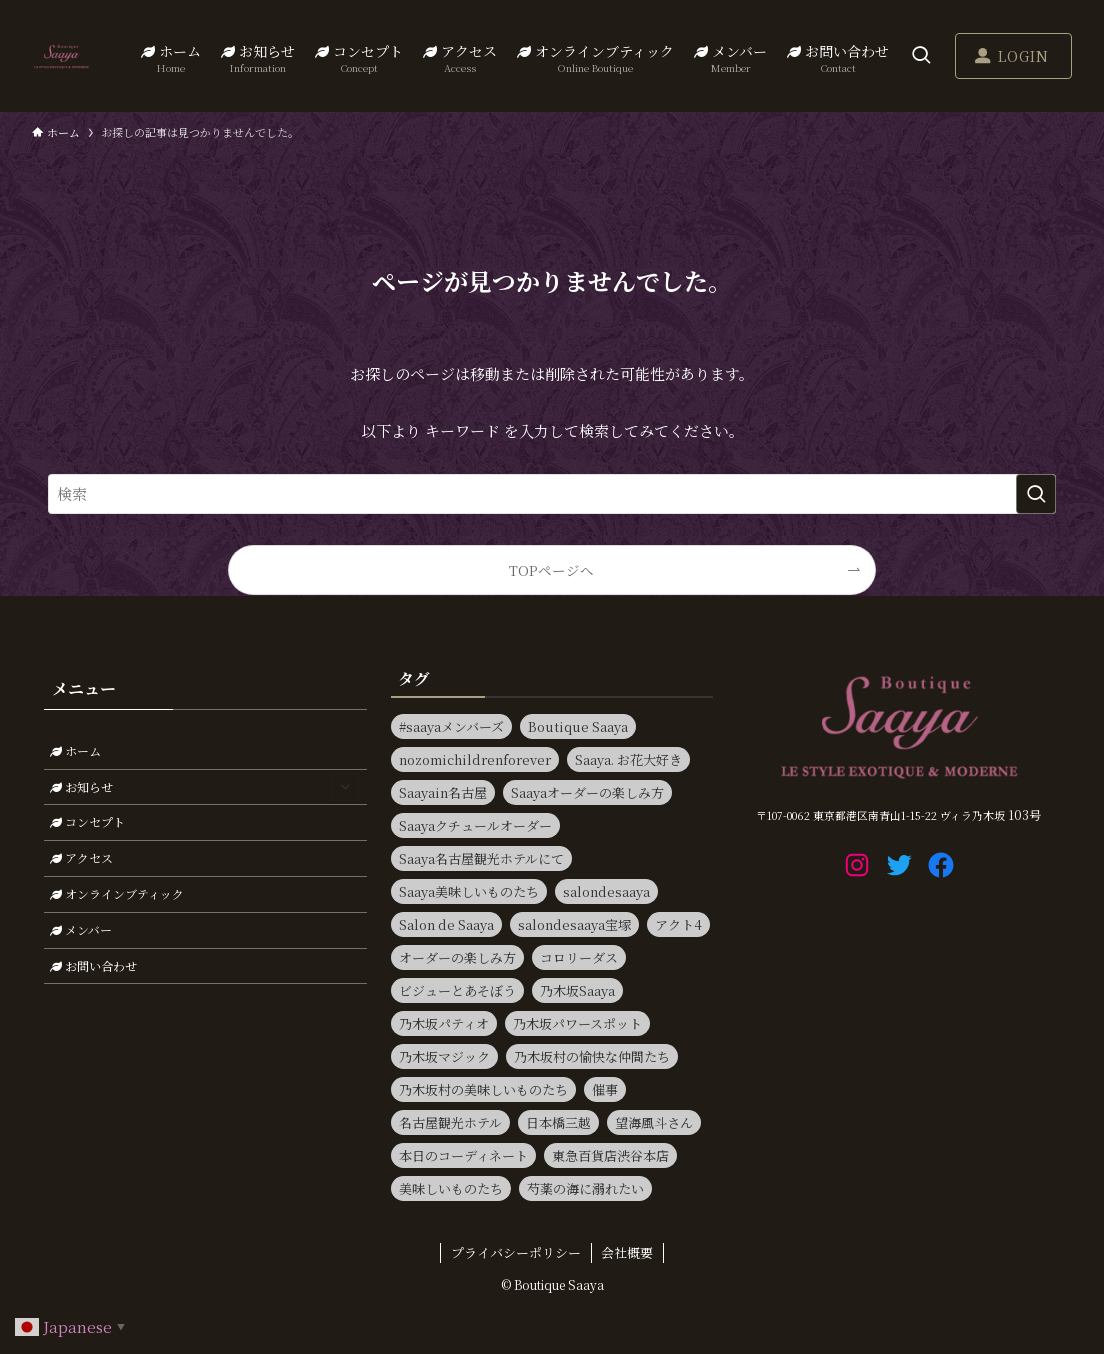  What do you see at coordinates (451, 726) in the screenshot?
I see `#saayaメンバーズ [#saayaメンバーズ (9個の項目)]` at bounding box center [451, 726].